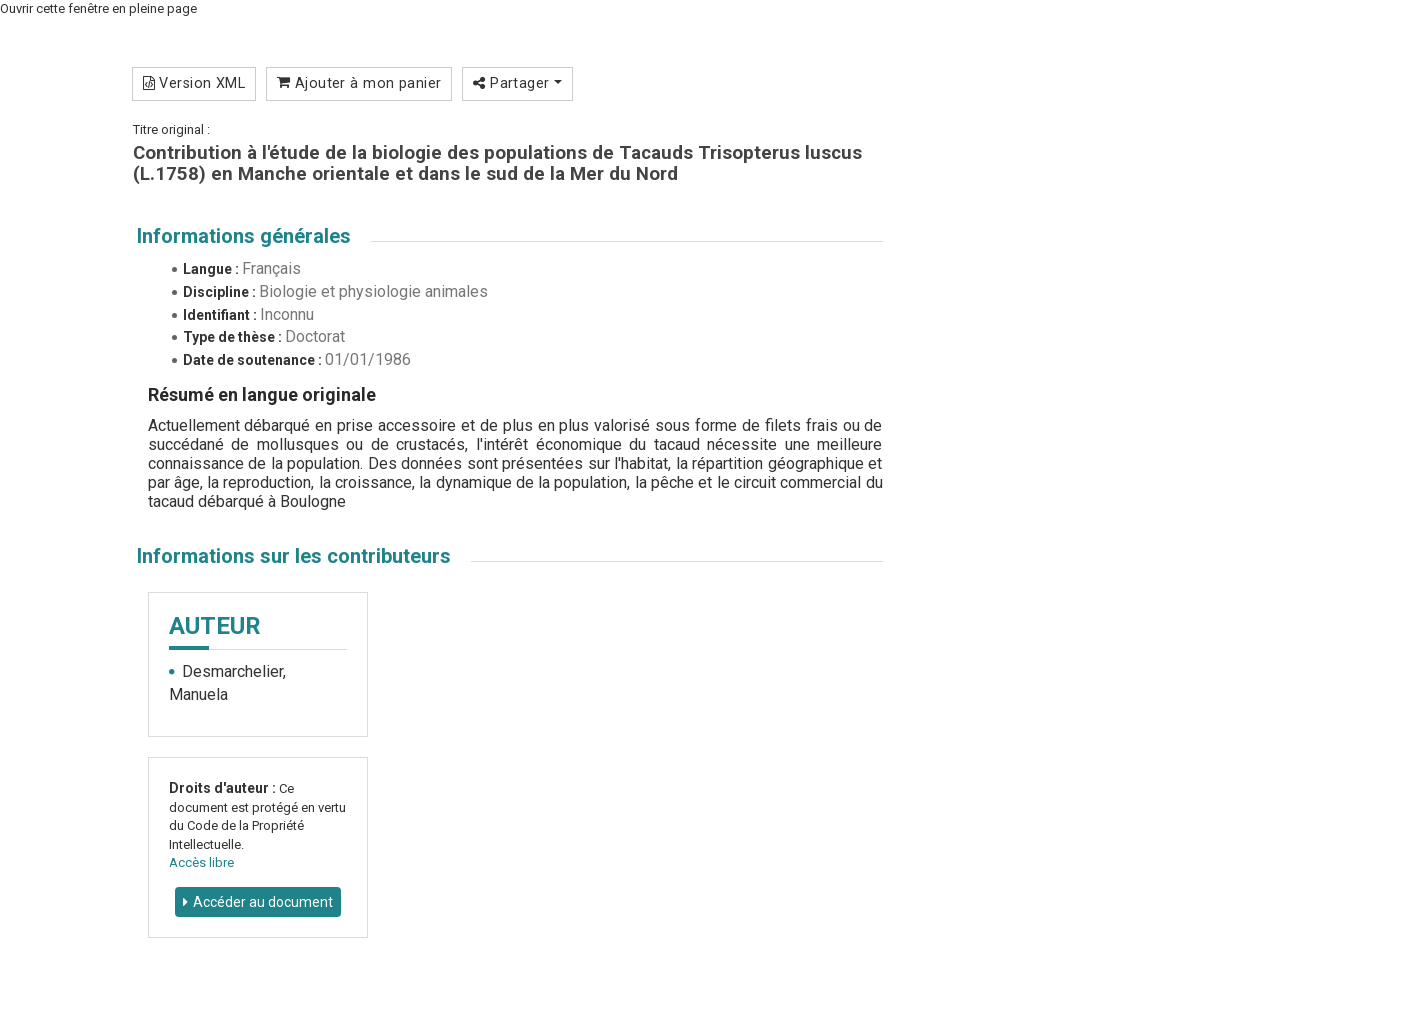 The image size is (1405, 1023). I want to click on Partager, so click(517, 83).